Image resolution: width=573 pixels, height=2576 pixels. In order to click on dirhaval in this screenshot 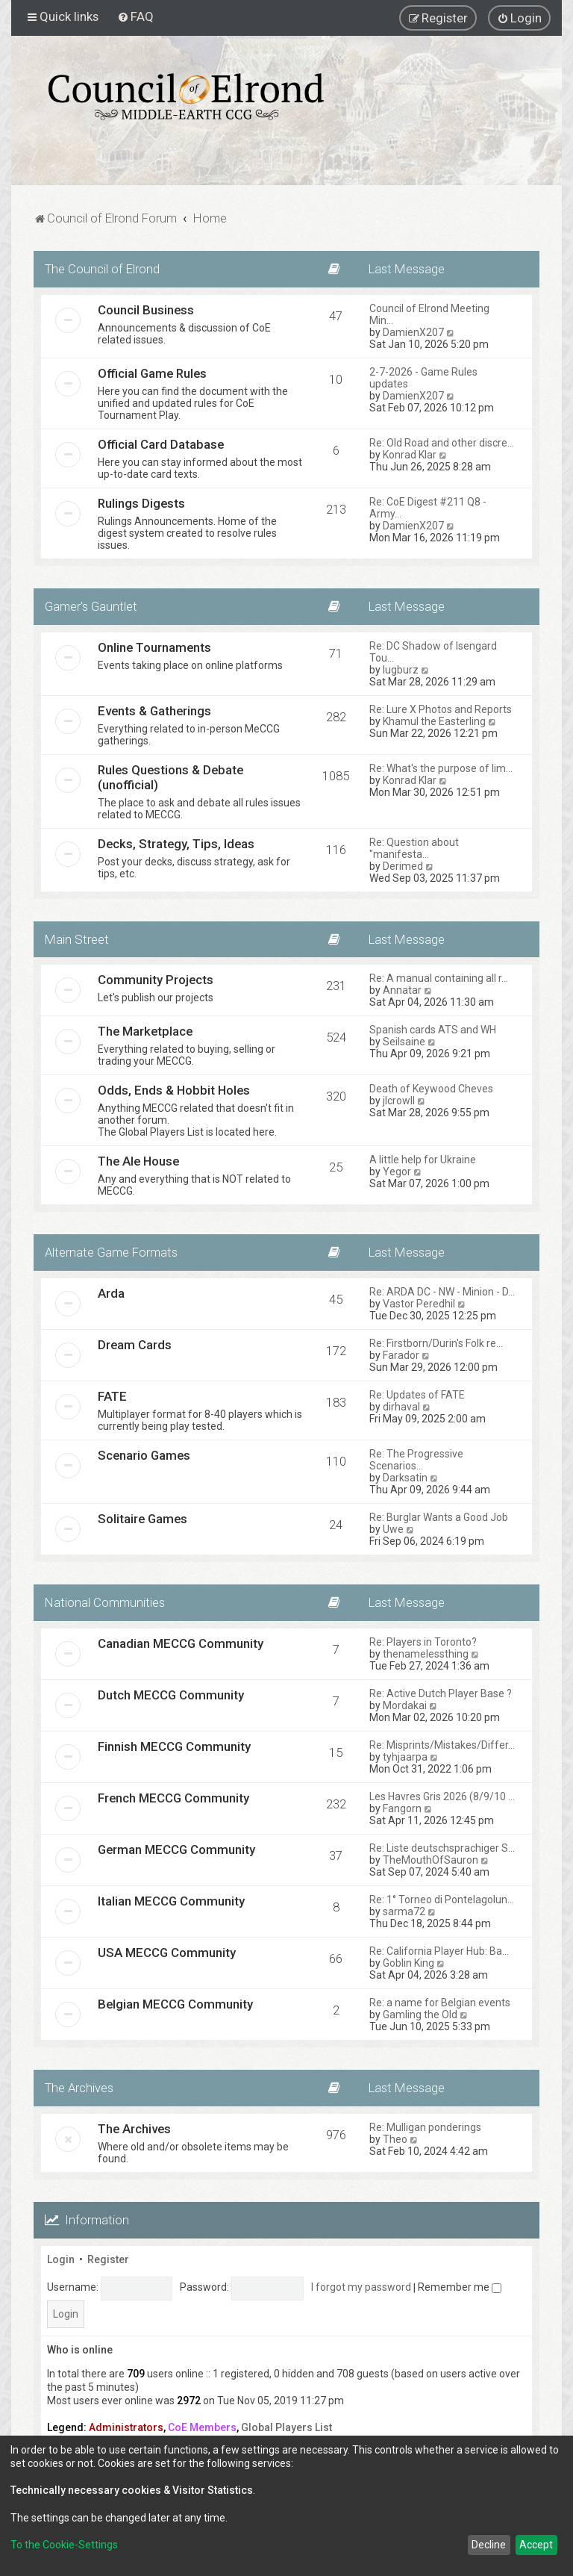, I will do `click(401, 1407)`.